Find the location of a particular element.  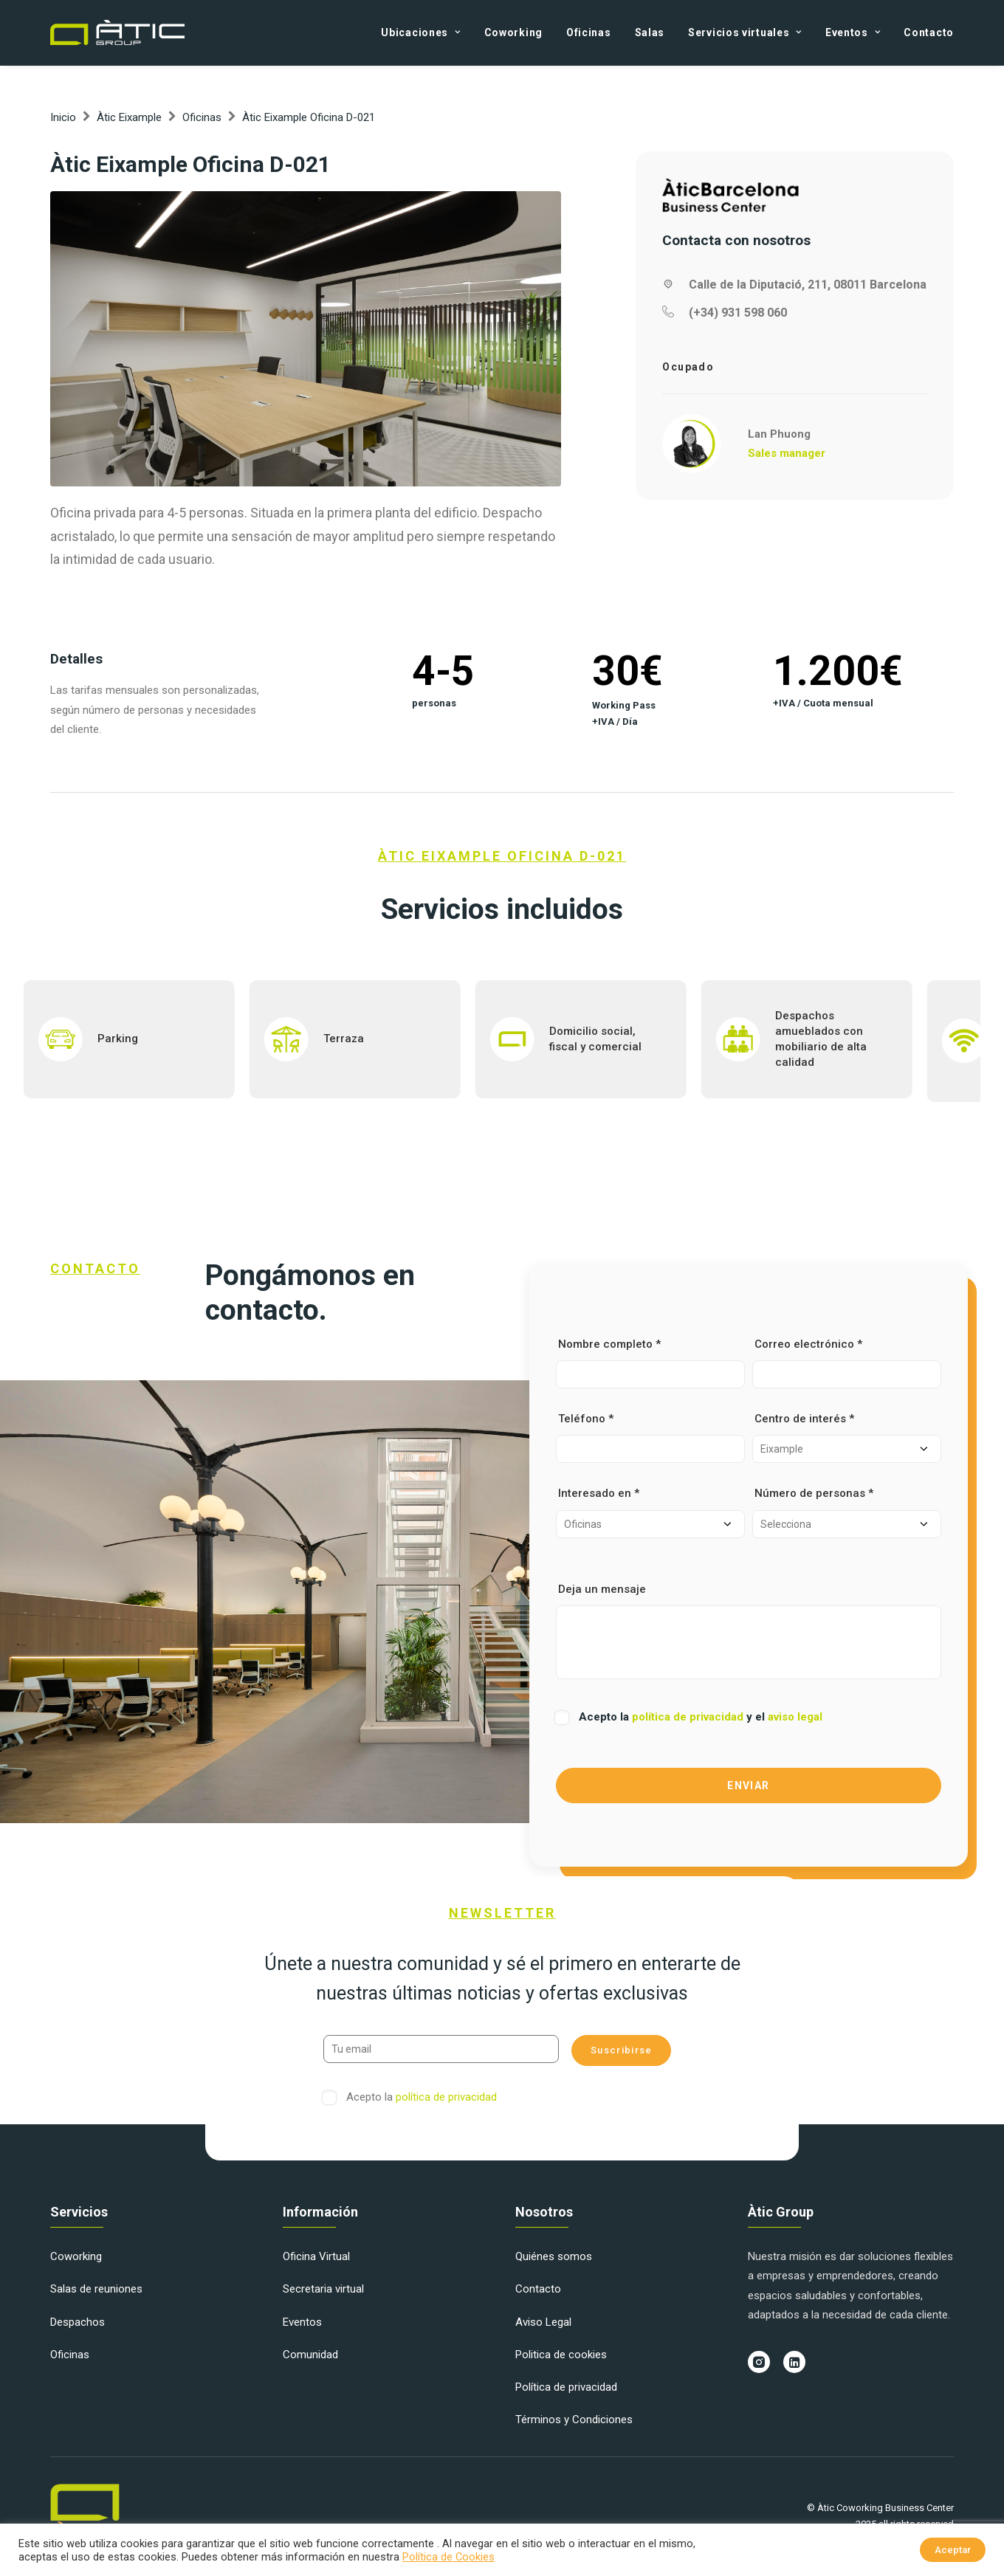

Centro de interés * is located at coordinates (846, 1437).